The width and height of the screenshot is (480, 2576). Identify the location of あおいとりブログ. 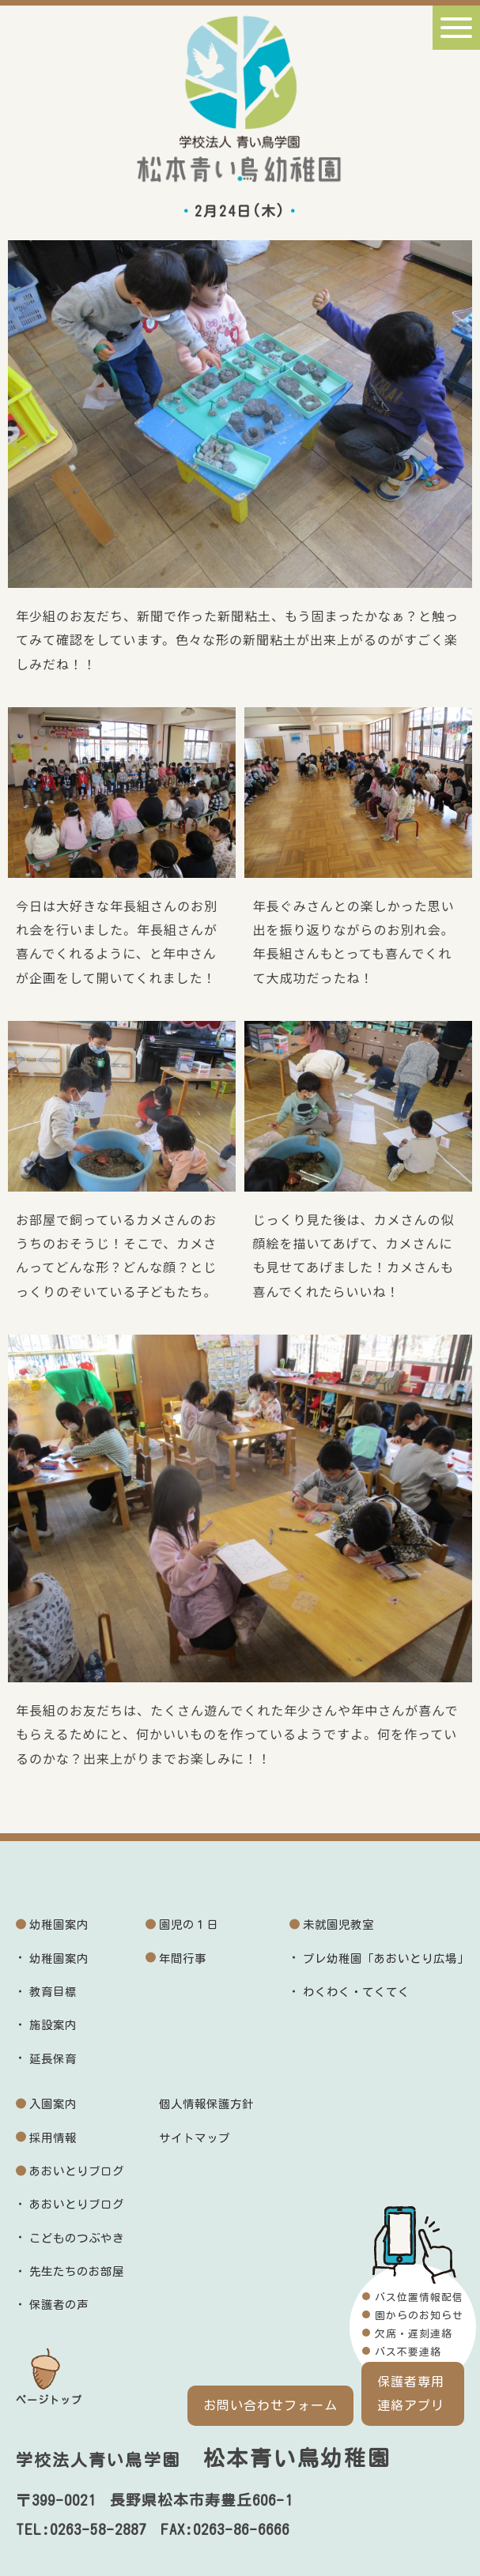
(76, 2171).